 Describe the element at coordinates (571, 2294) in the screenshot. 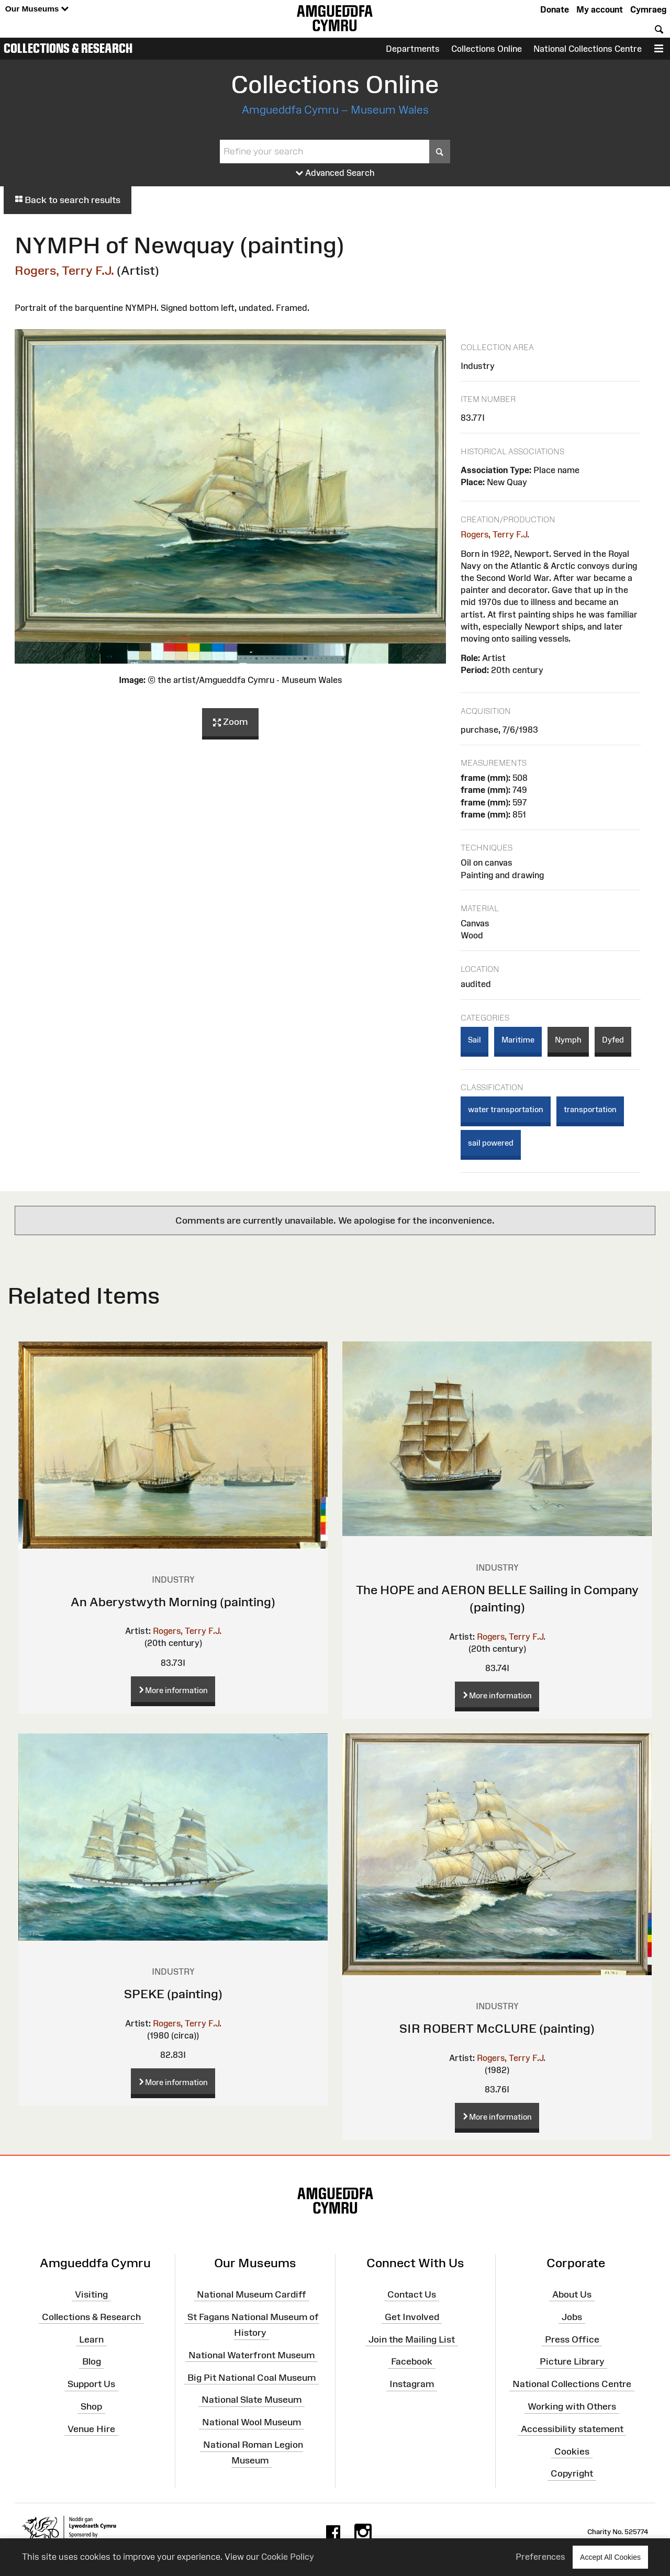

I see `About Us` at that location.